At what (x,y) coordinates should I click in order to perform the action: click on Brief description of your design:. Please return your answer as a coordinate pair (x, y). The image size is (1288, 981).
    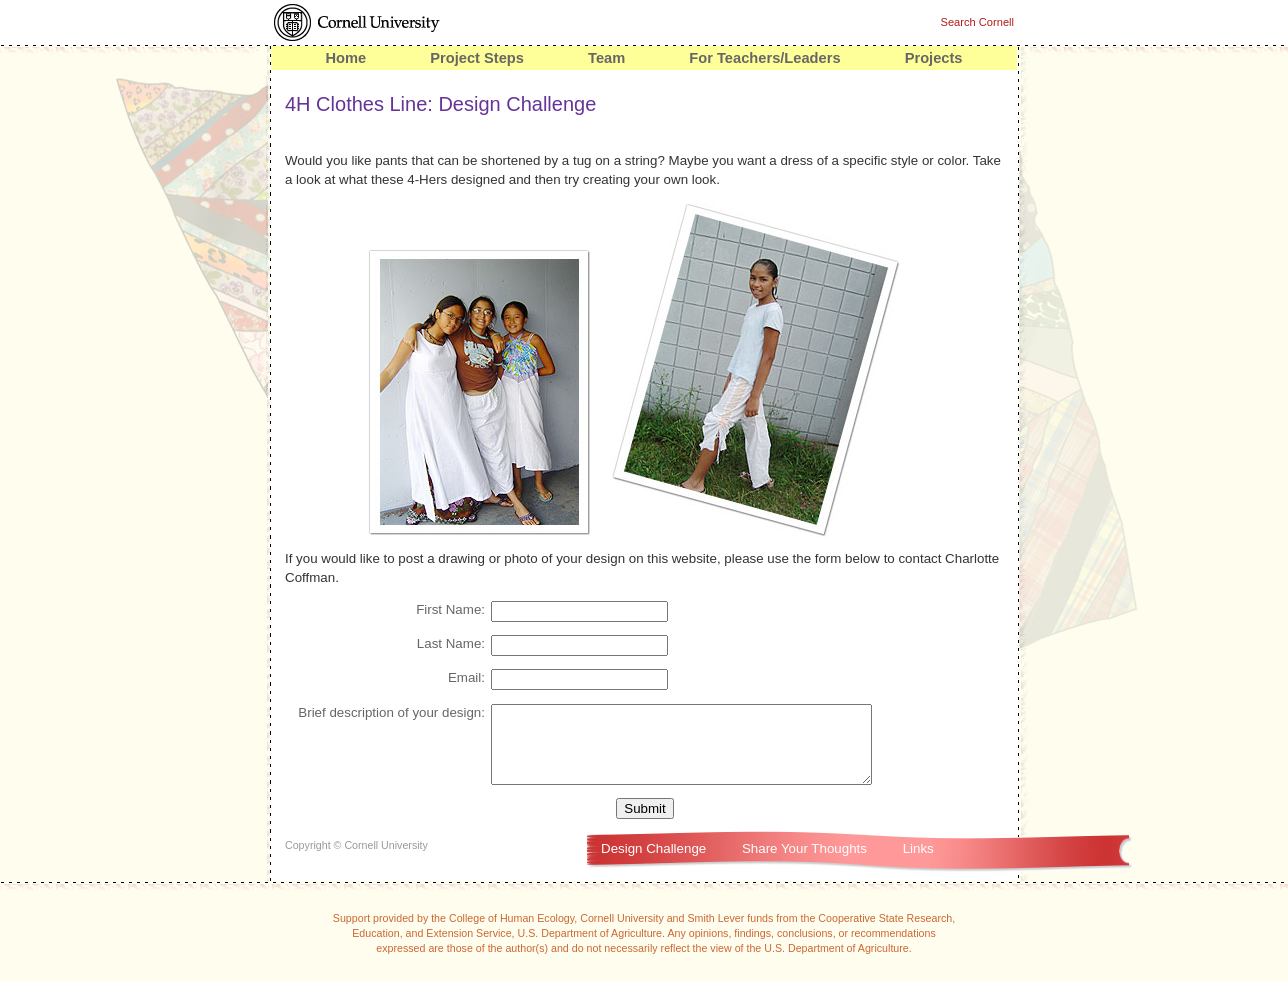
    Looking at the image, I should click on (391, 712).